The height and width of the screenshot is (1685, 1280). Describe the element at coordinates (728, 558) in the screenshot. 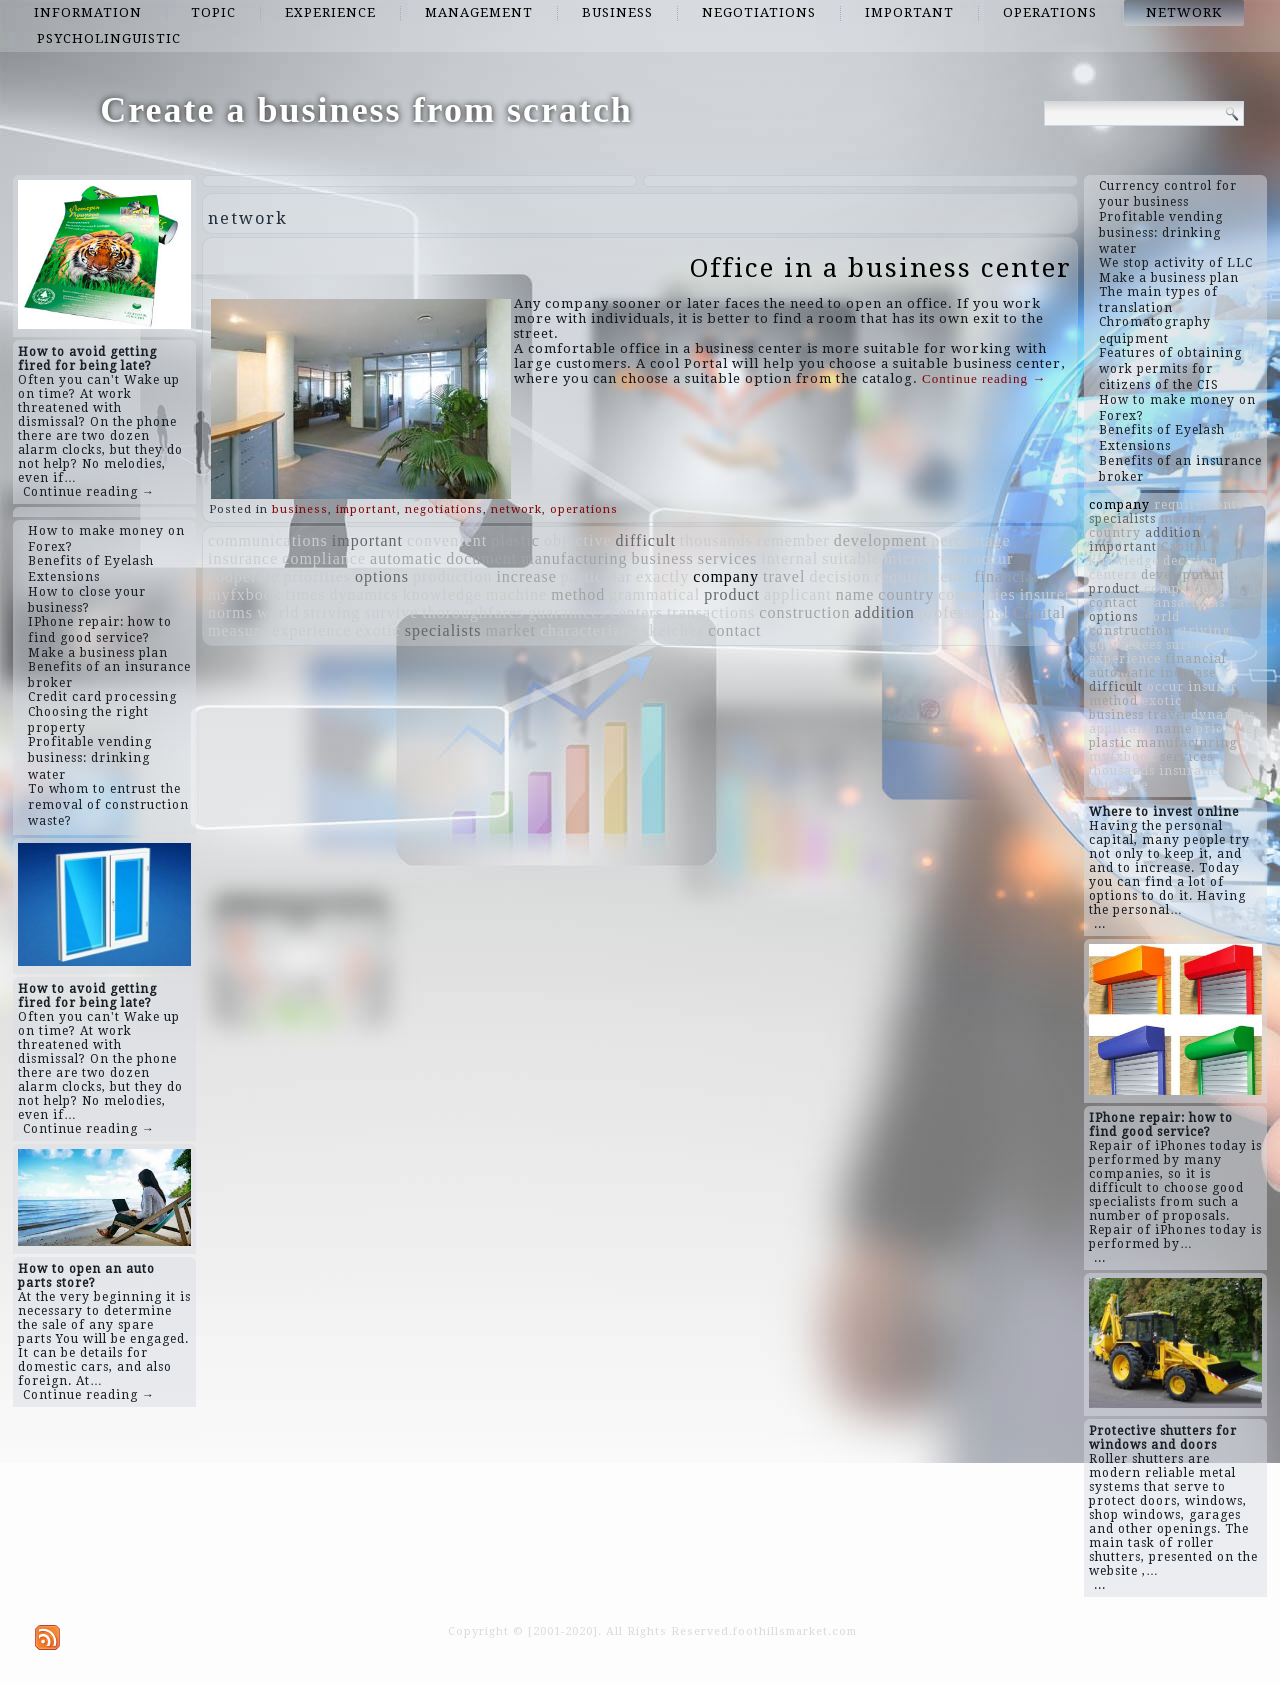

I see `services` at that location.